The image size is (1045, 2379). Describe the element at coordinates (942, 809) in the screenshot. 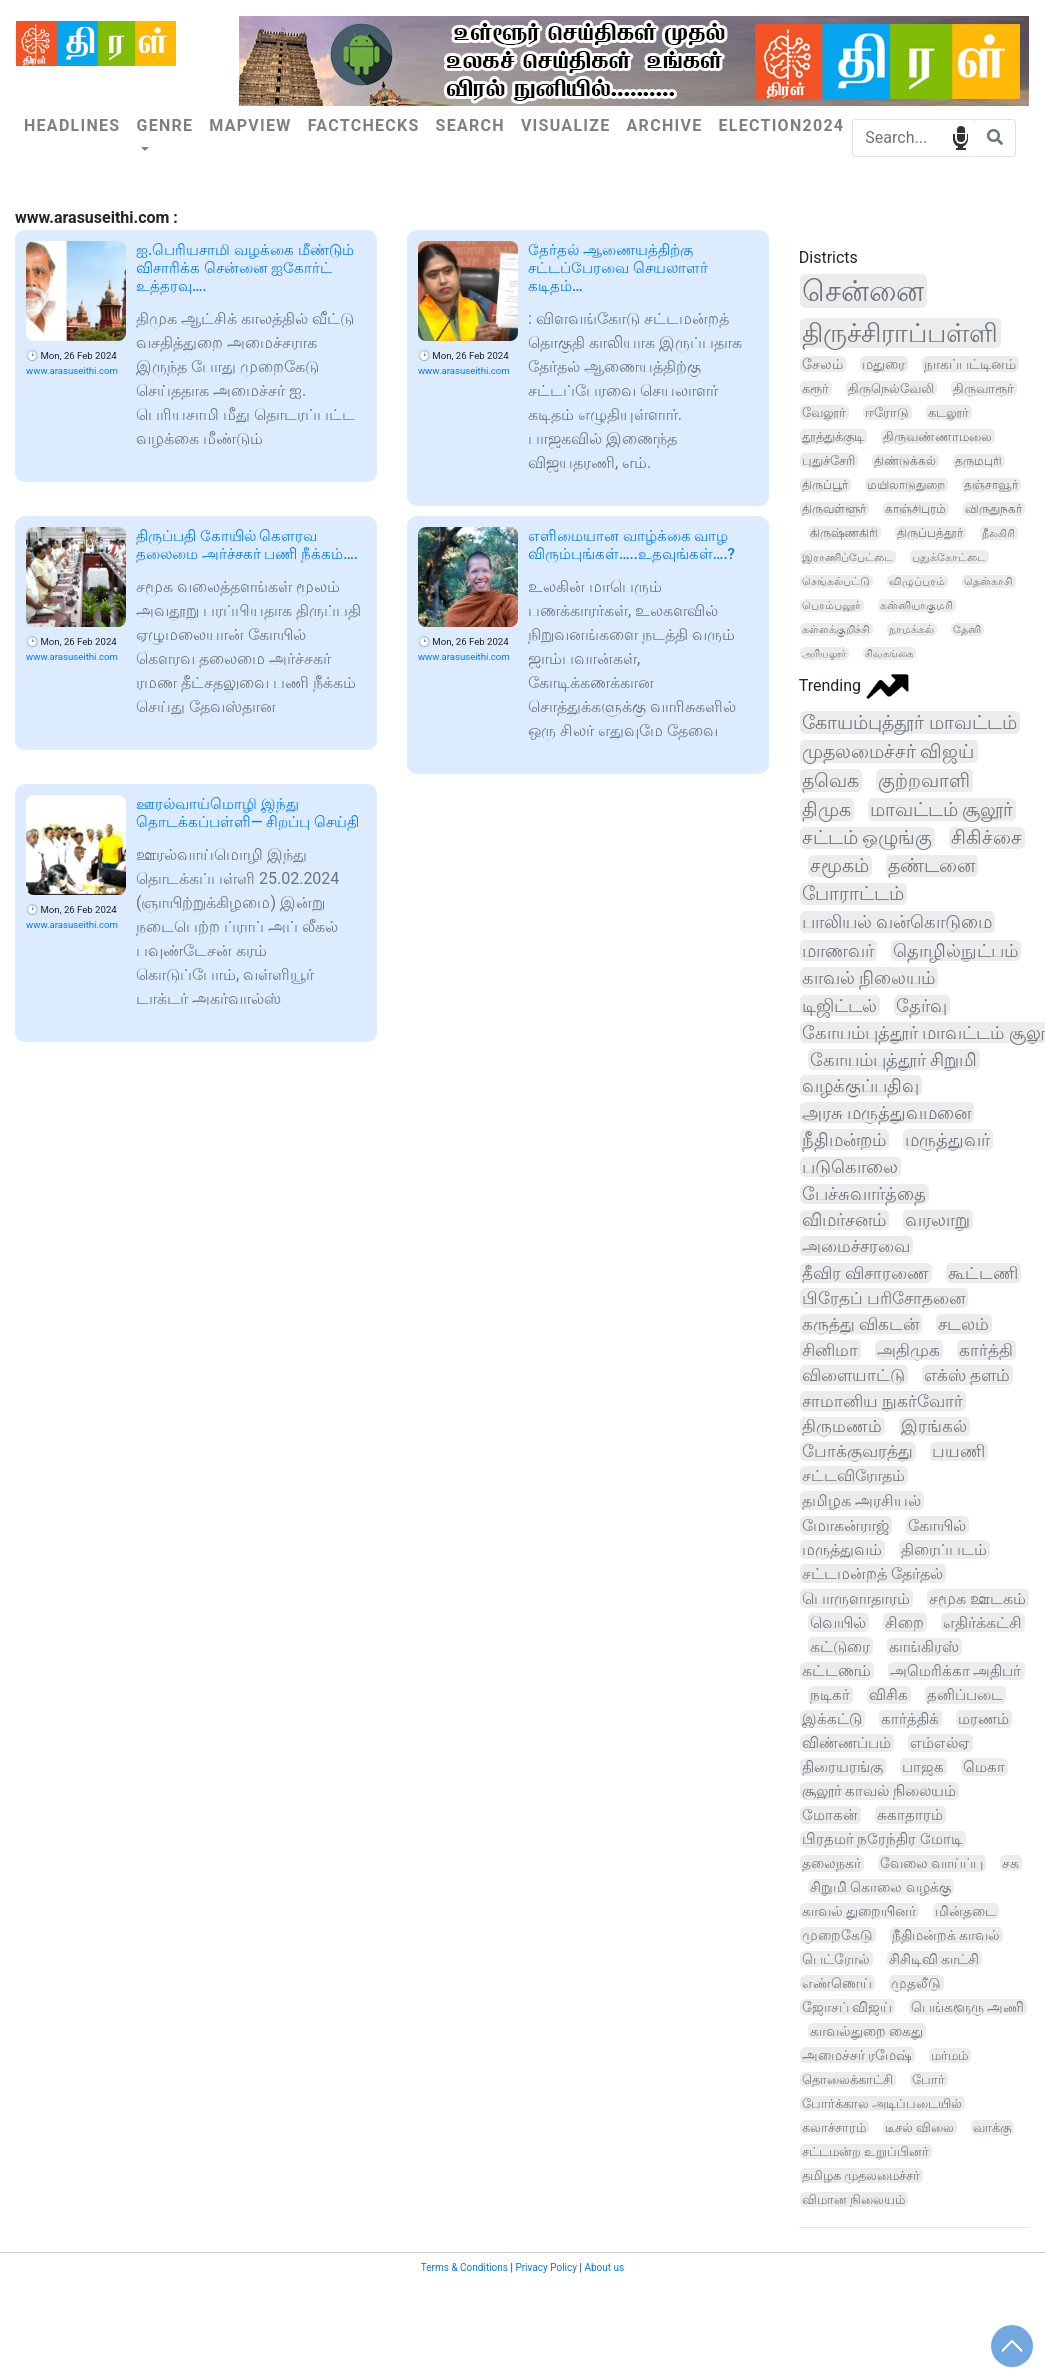

I see `மாவட்டம் சூலூர்` at that location.